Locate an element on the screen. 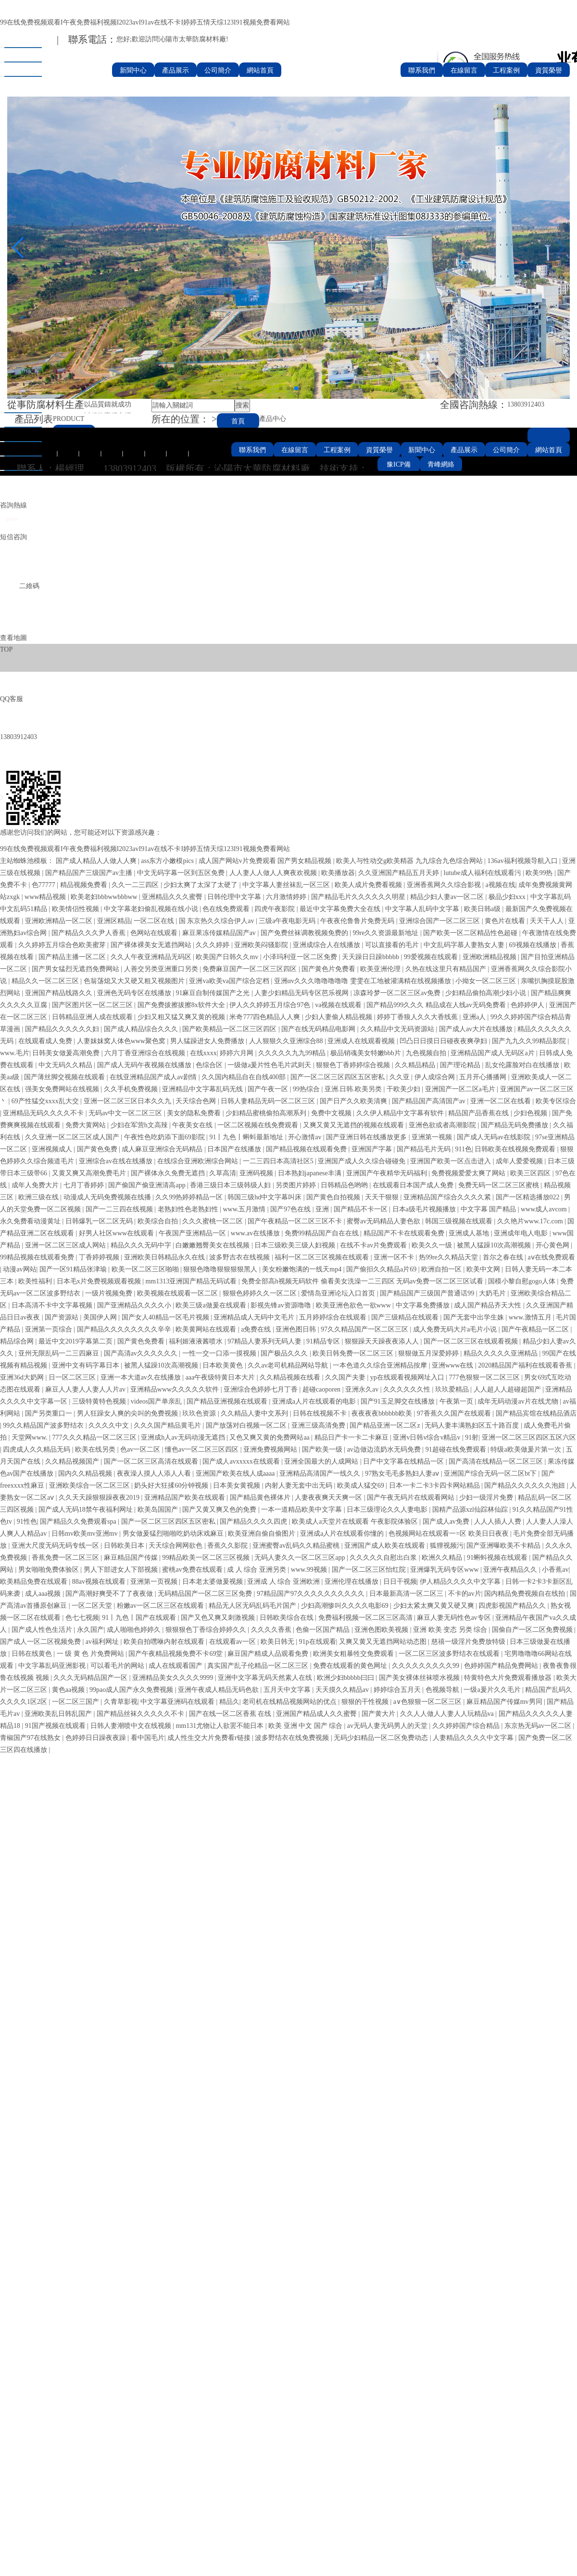 This screenshot has height=2576, width=577. 人人人插人人费 is located at coordinates (498, 1521).